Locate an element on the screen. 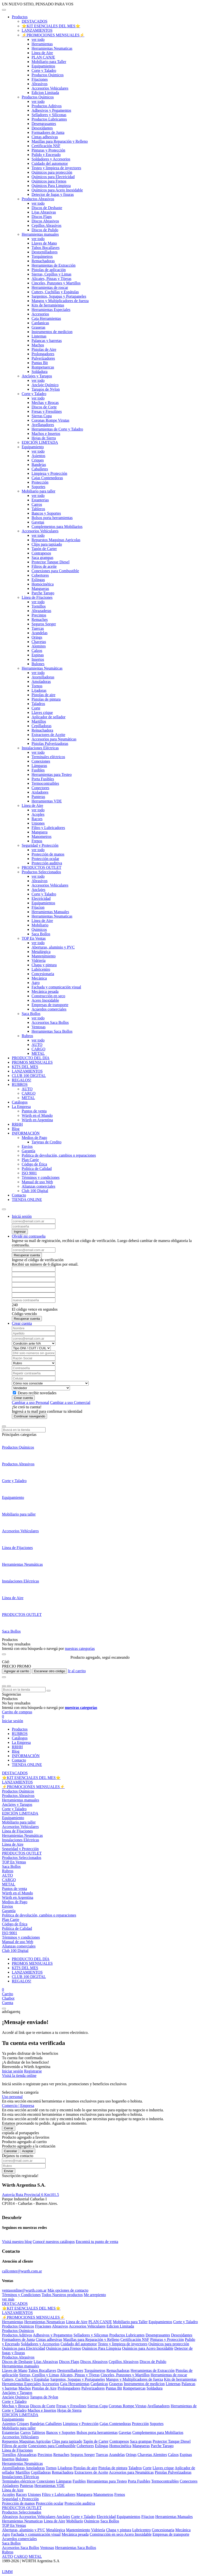 This screenshot has height=2576, width=200. Soldadores y Accesorios is located at coordinates (51, 159).